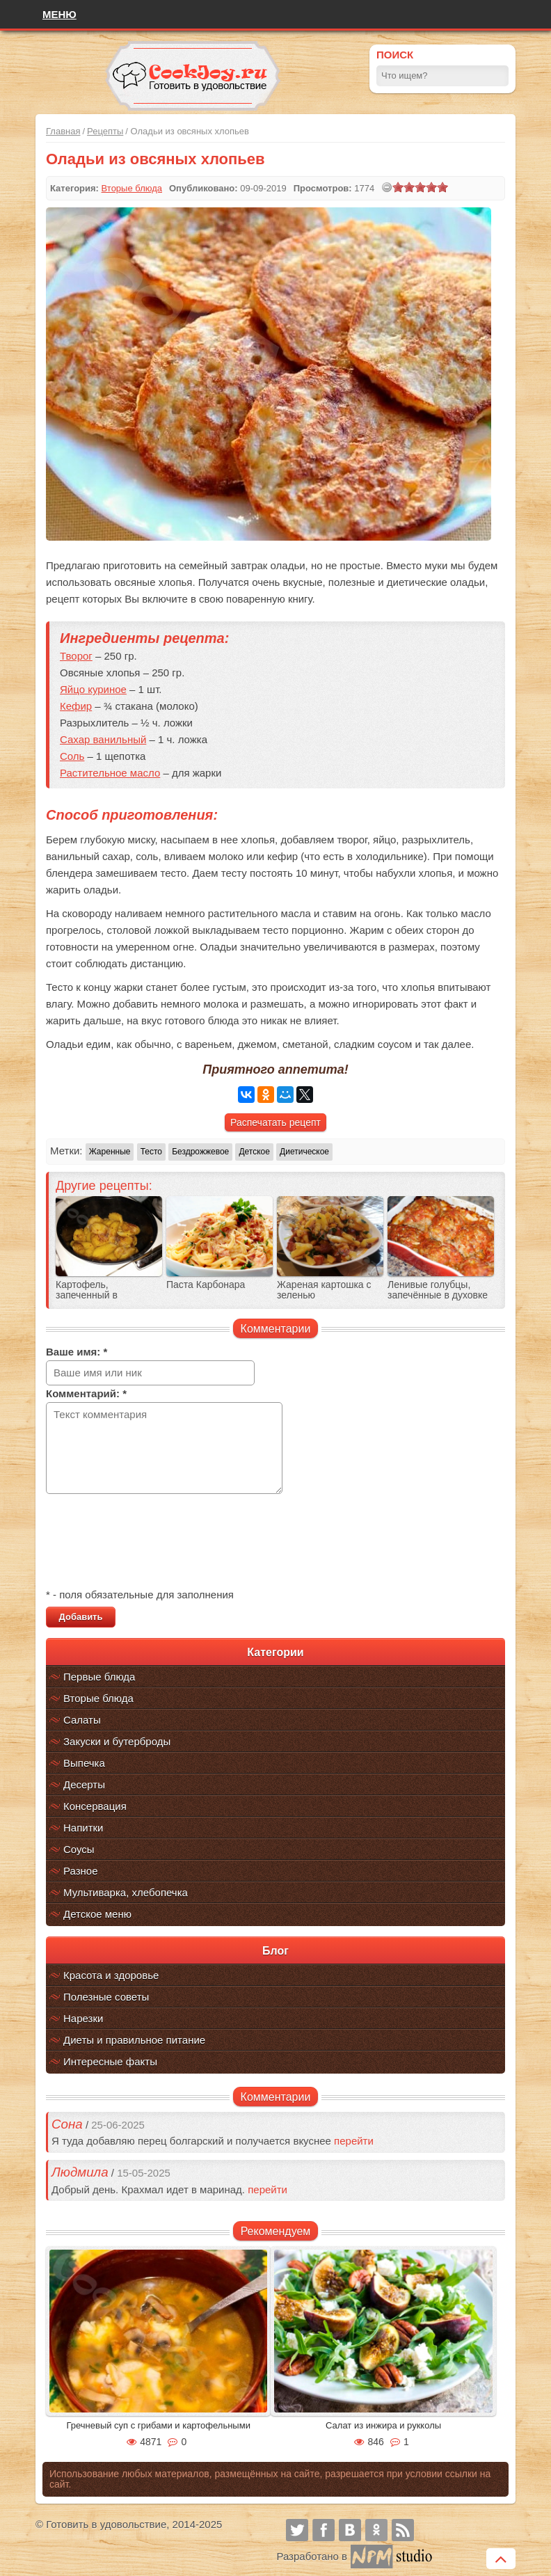 Image resolution: width=551 pixels, height=2576 pixels. I want to click on Категории, so click(275, 1652).